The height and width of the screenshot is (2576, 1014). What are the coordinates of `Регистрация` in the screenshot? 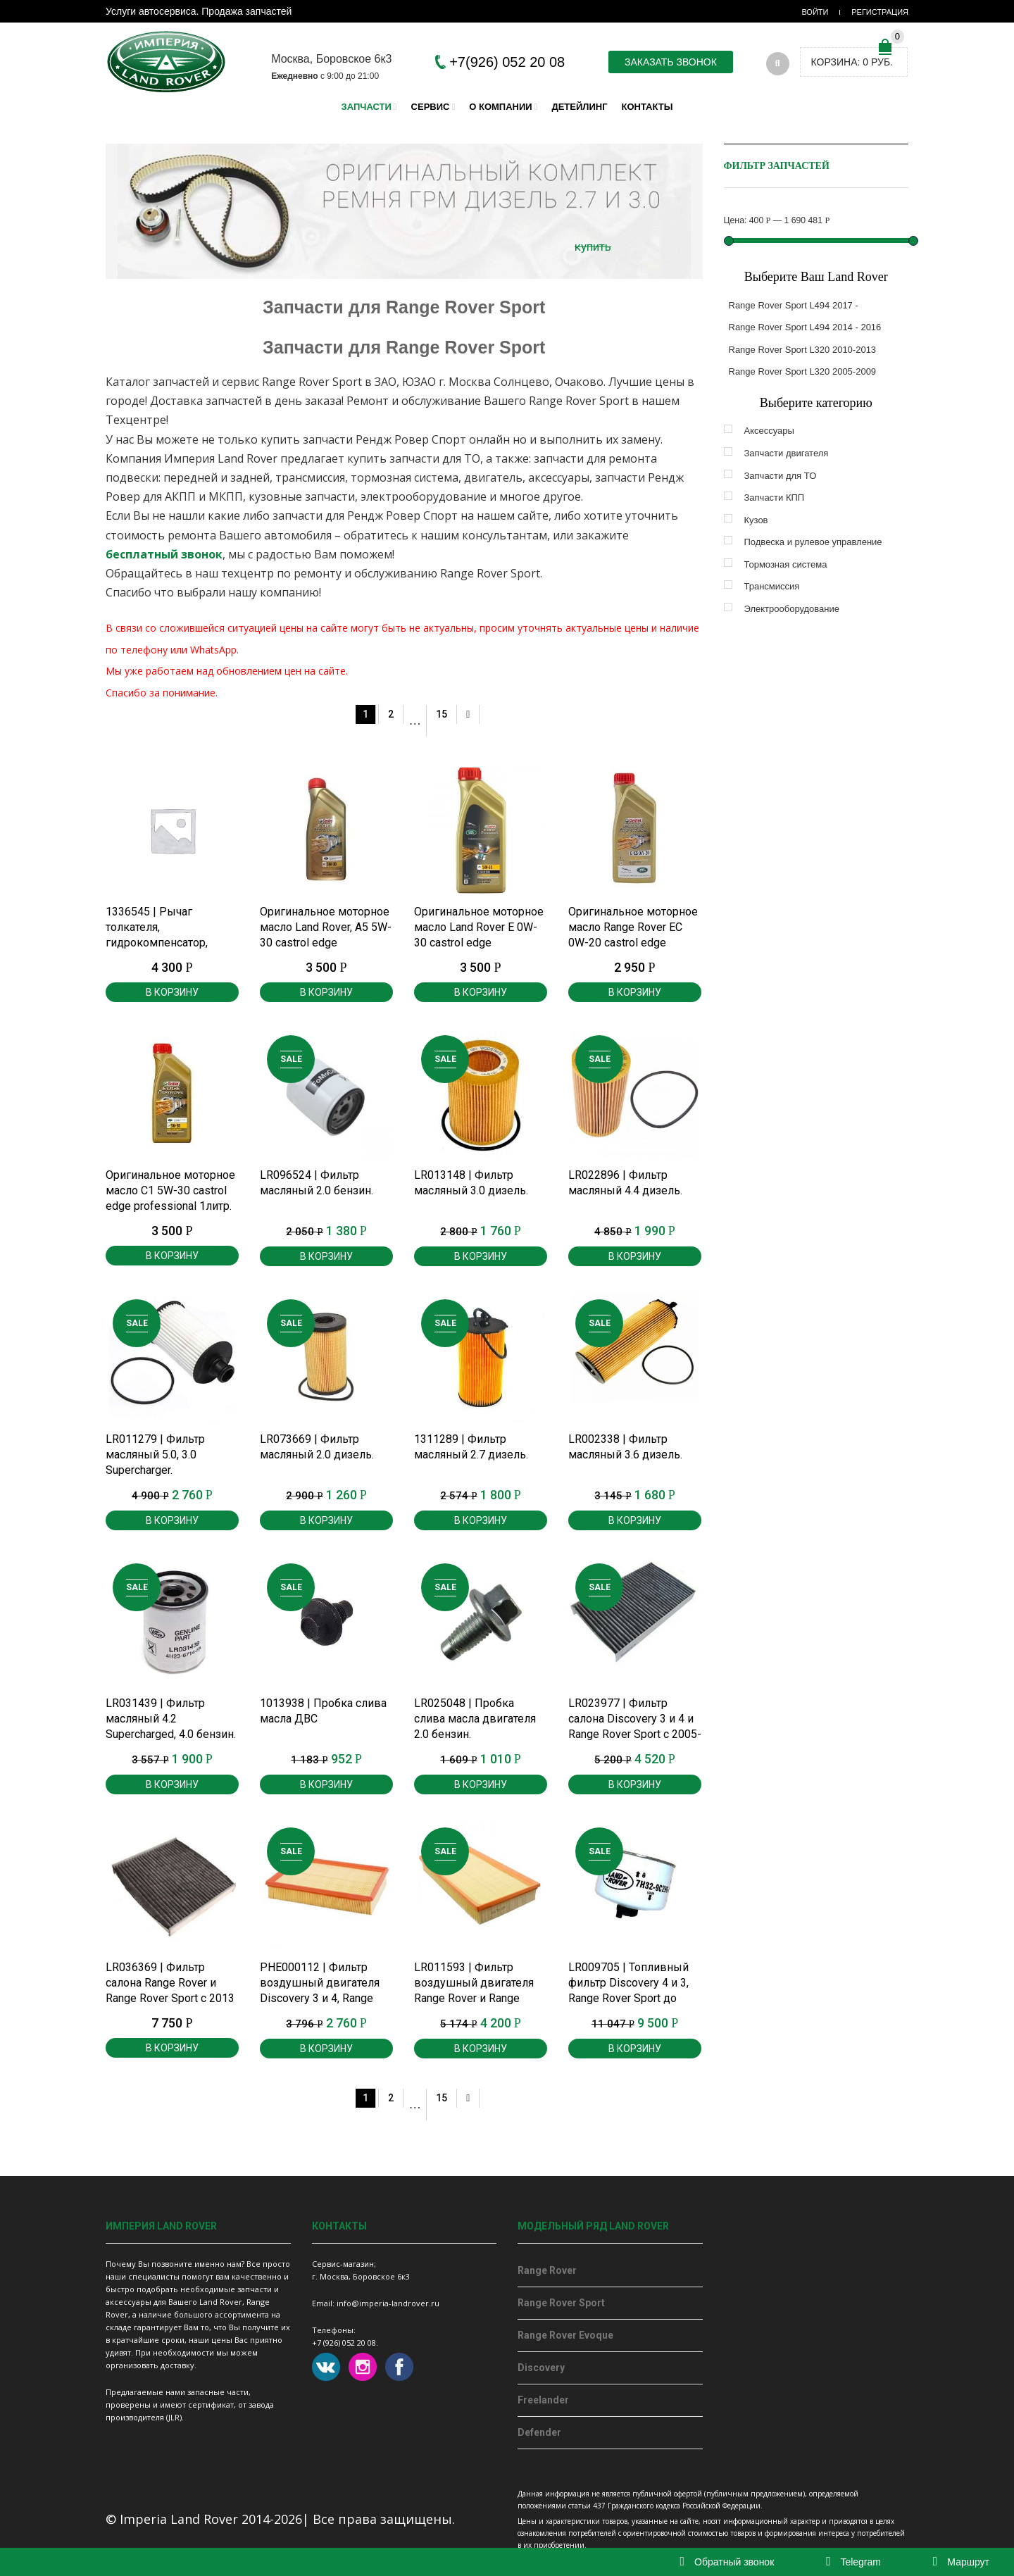 It's located at (879, 12).